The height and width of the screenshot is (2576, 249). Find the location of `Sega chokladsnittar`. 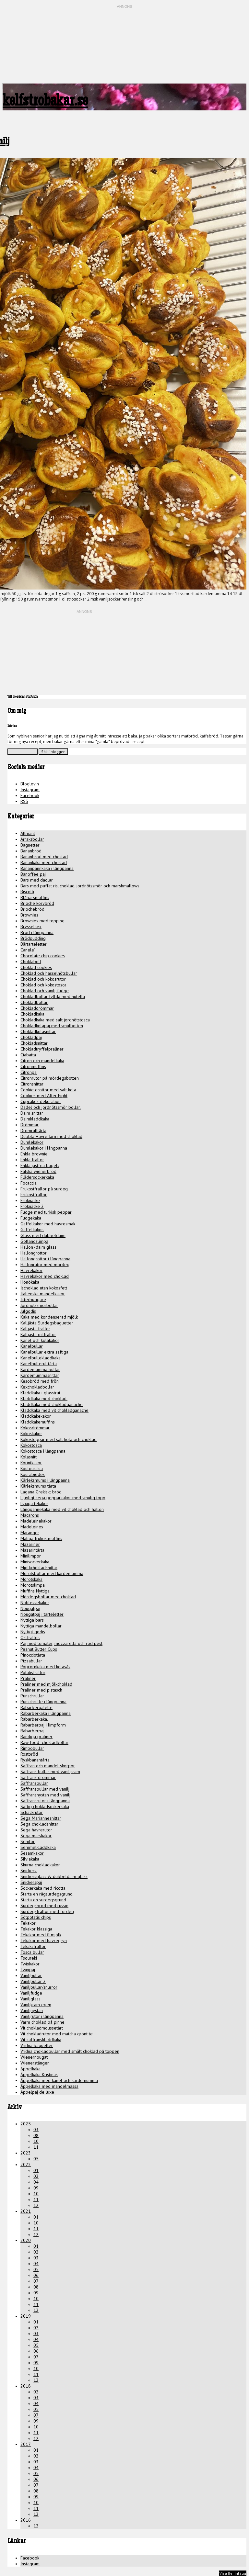

Sega chokladsnittar is located at coordinates (39, 1824).